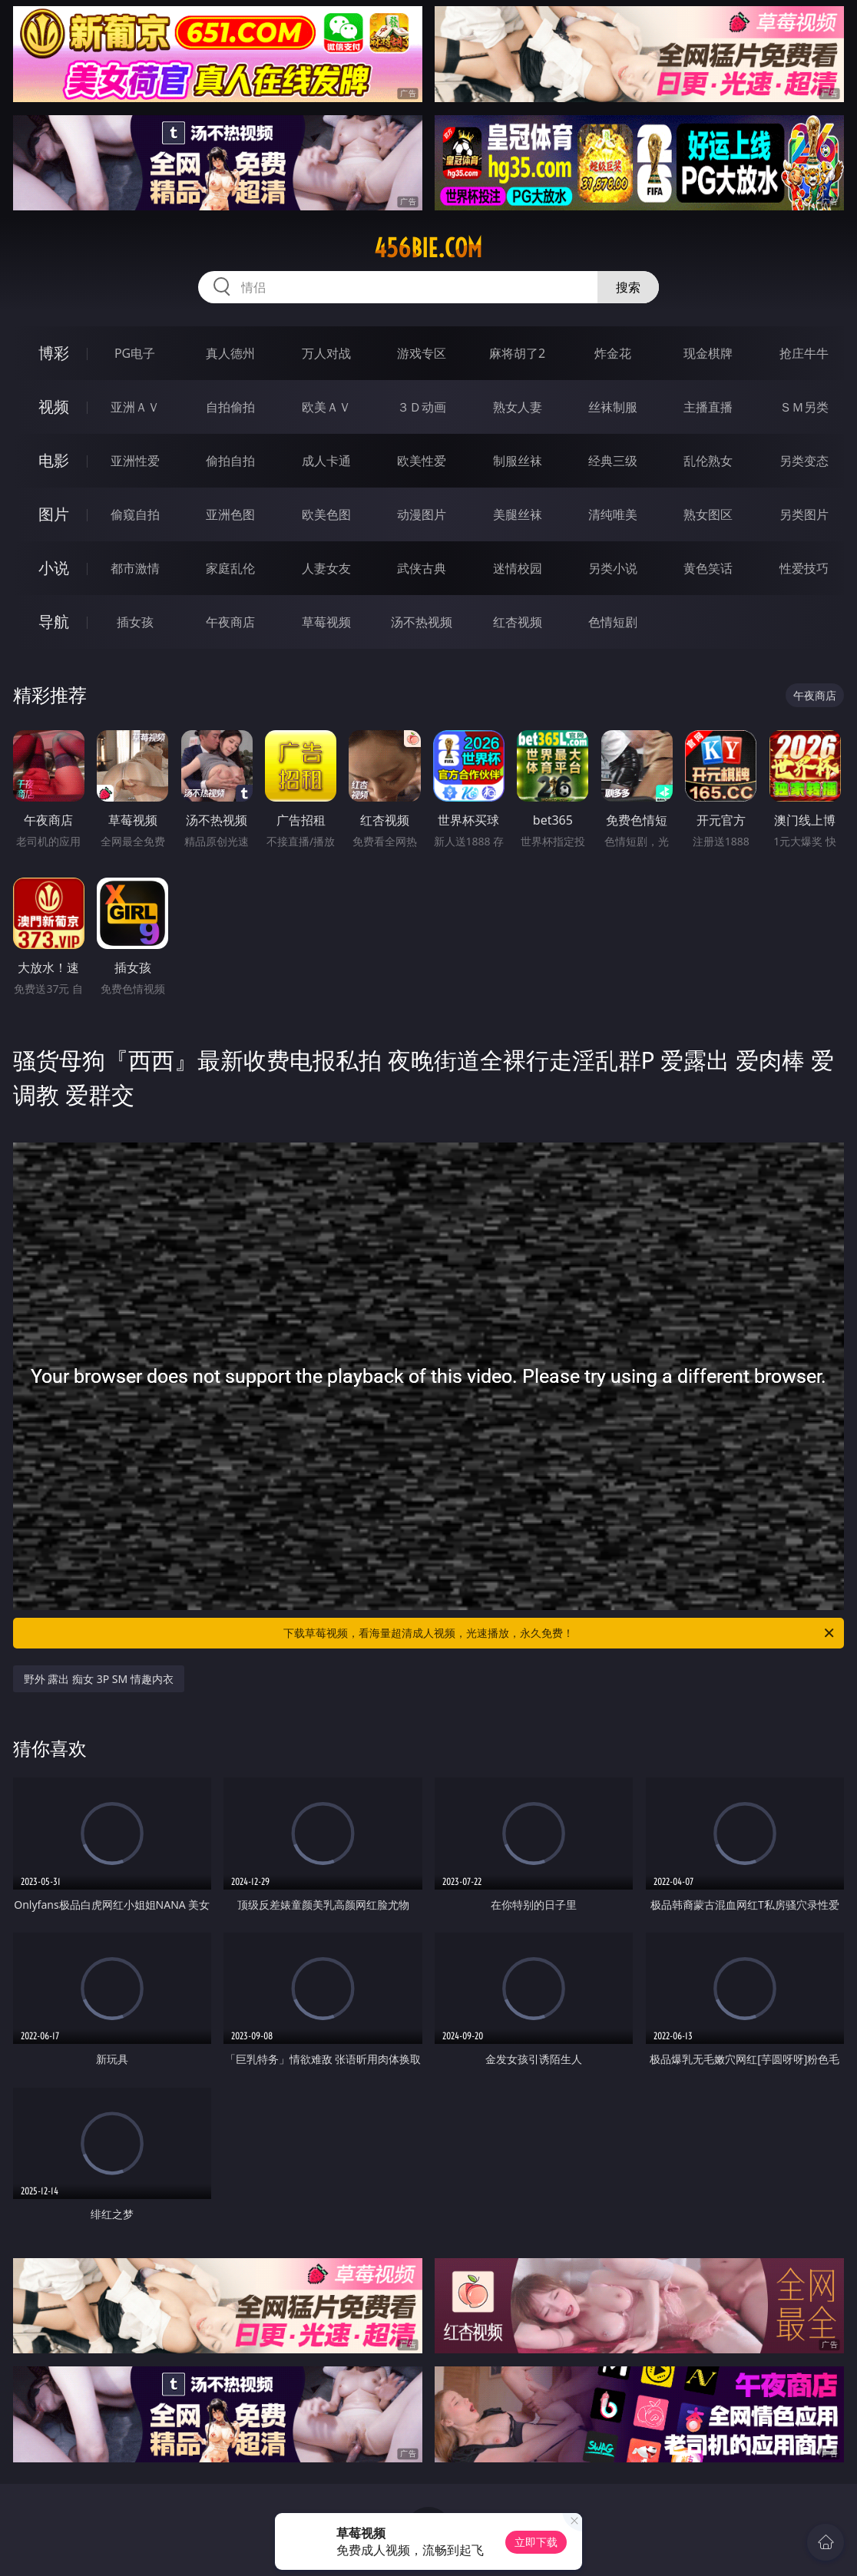 The image size is (857, 2576). Describe the element at coordinates (135, 406) in the screenshot. I see `亚洲ＡＶ` at that location.